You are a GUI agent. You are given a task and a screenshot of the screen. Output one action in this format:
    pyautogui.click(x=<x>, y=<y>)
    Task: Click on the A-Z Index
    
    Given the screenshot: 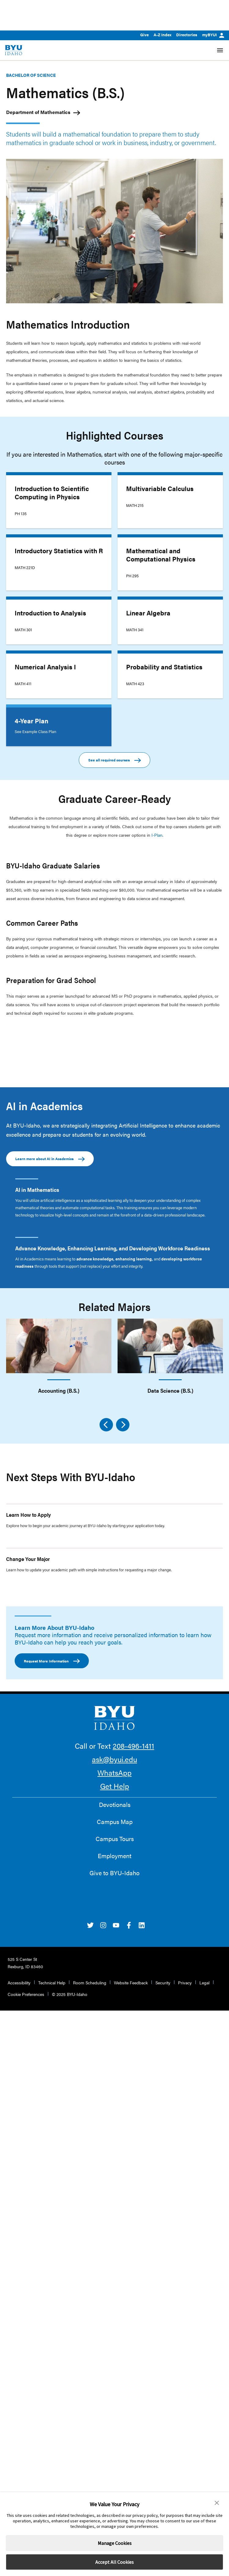 What is the action you would take?
    pyautogui.click(x=162, y=34)
    